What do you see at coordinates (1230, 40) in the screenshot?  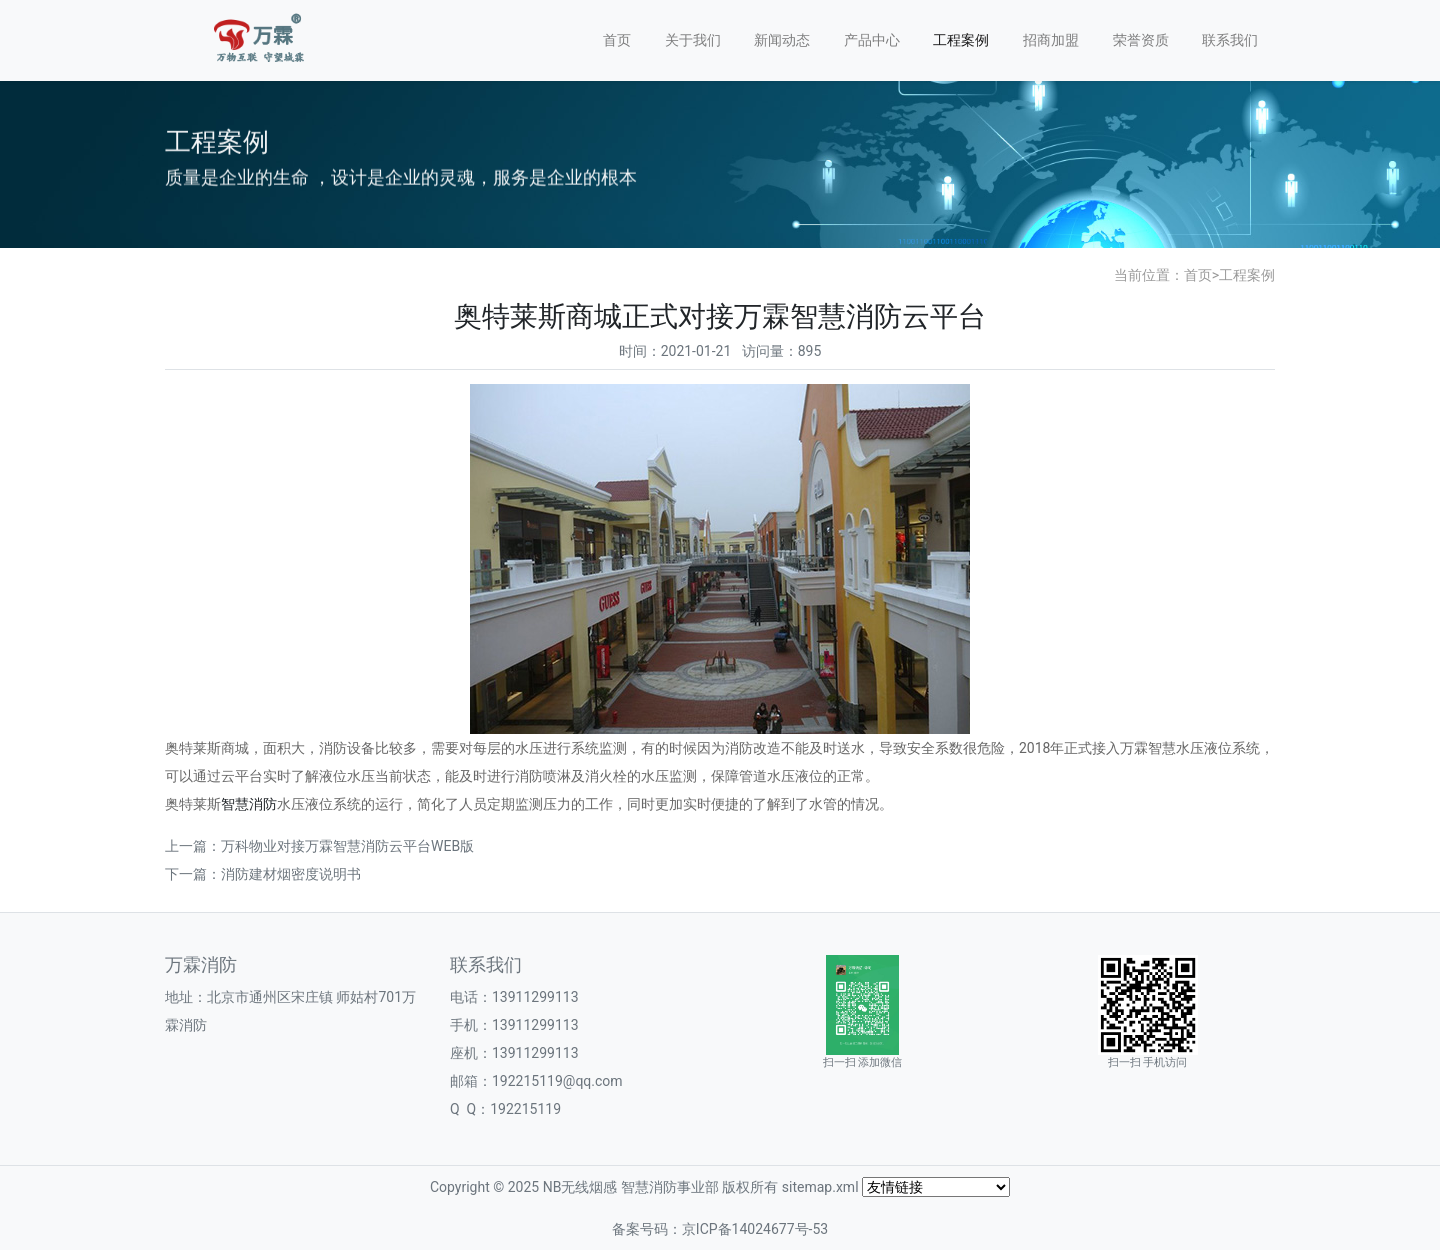 I see `联系我们` at bounding box center [1230, 40].